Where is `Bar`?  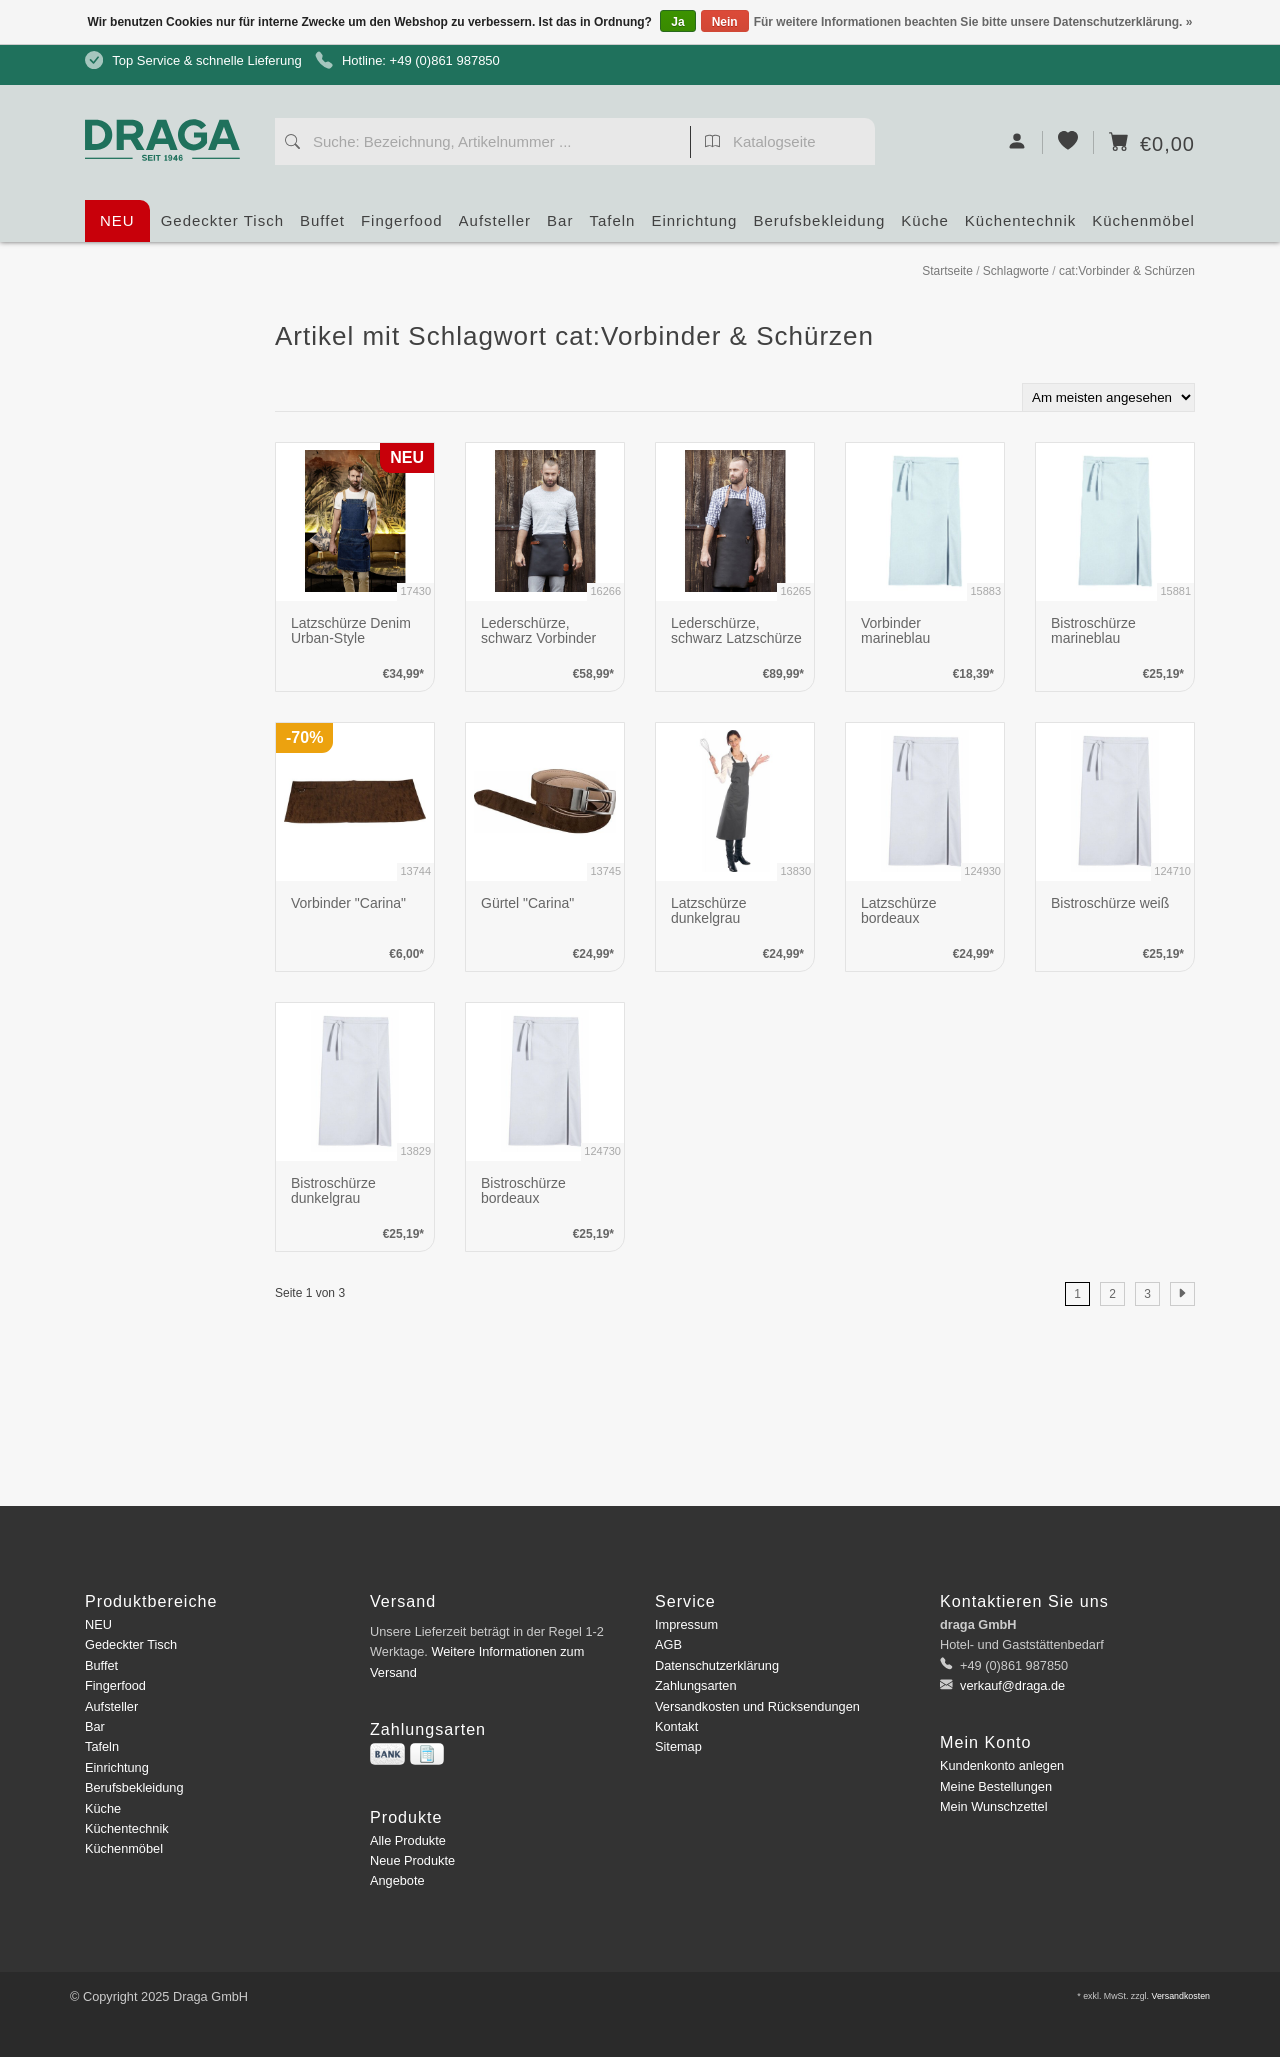
Bar is located at coordinates (560, 227).